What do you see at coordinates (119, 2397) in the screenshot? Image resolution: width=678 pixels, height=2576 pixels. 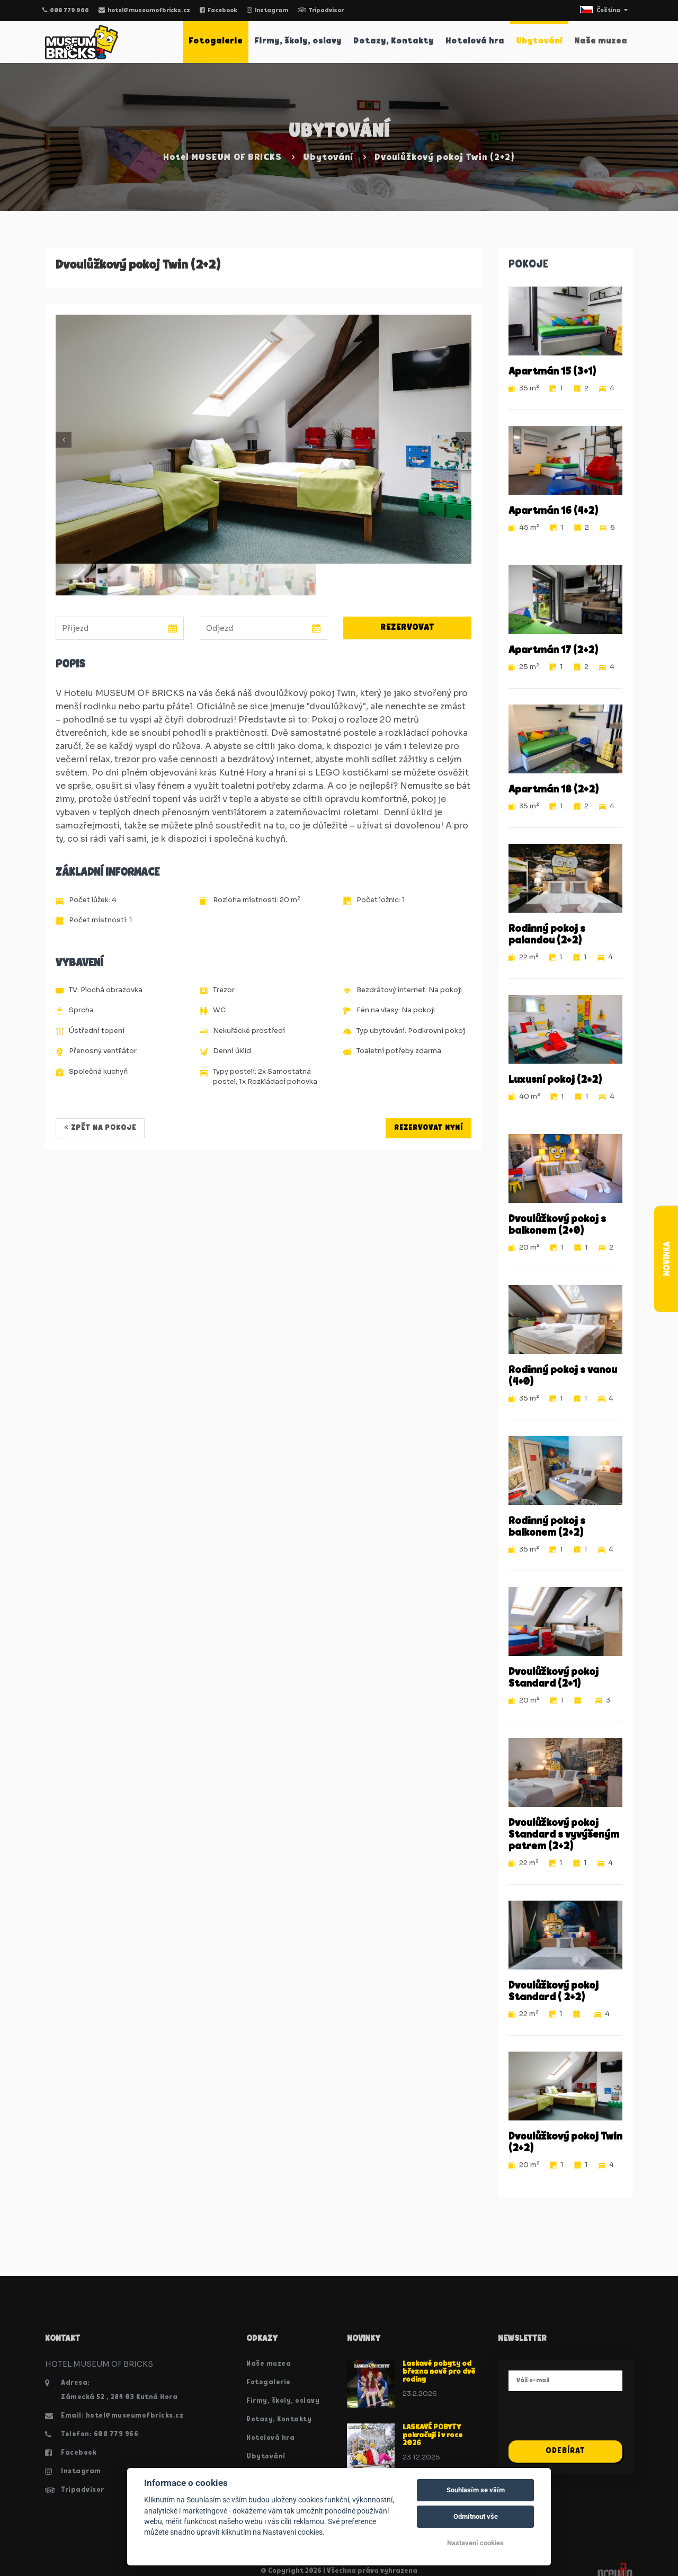 I see `Zámecká 52 , 284 03 Kutná Hora` at bounding box center [119, 2397].